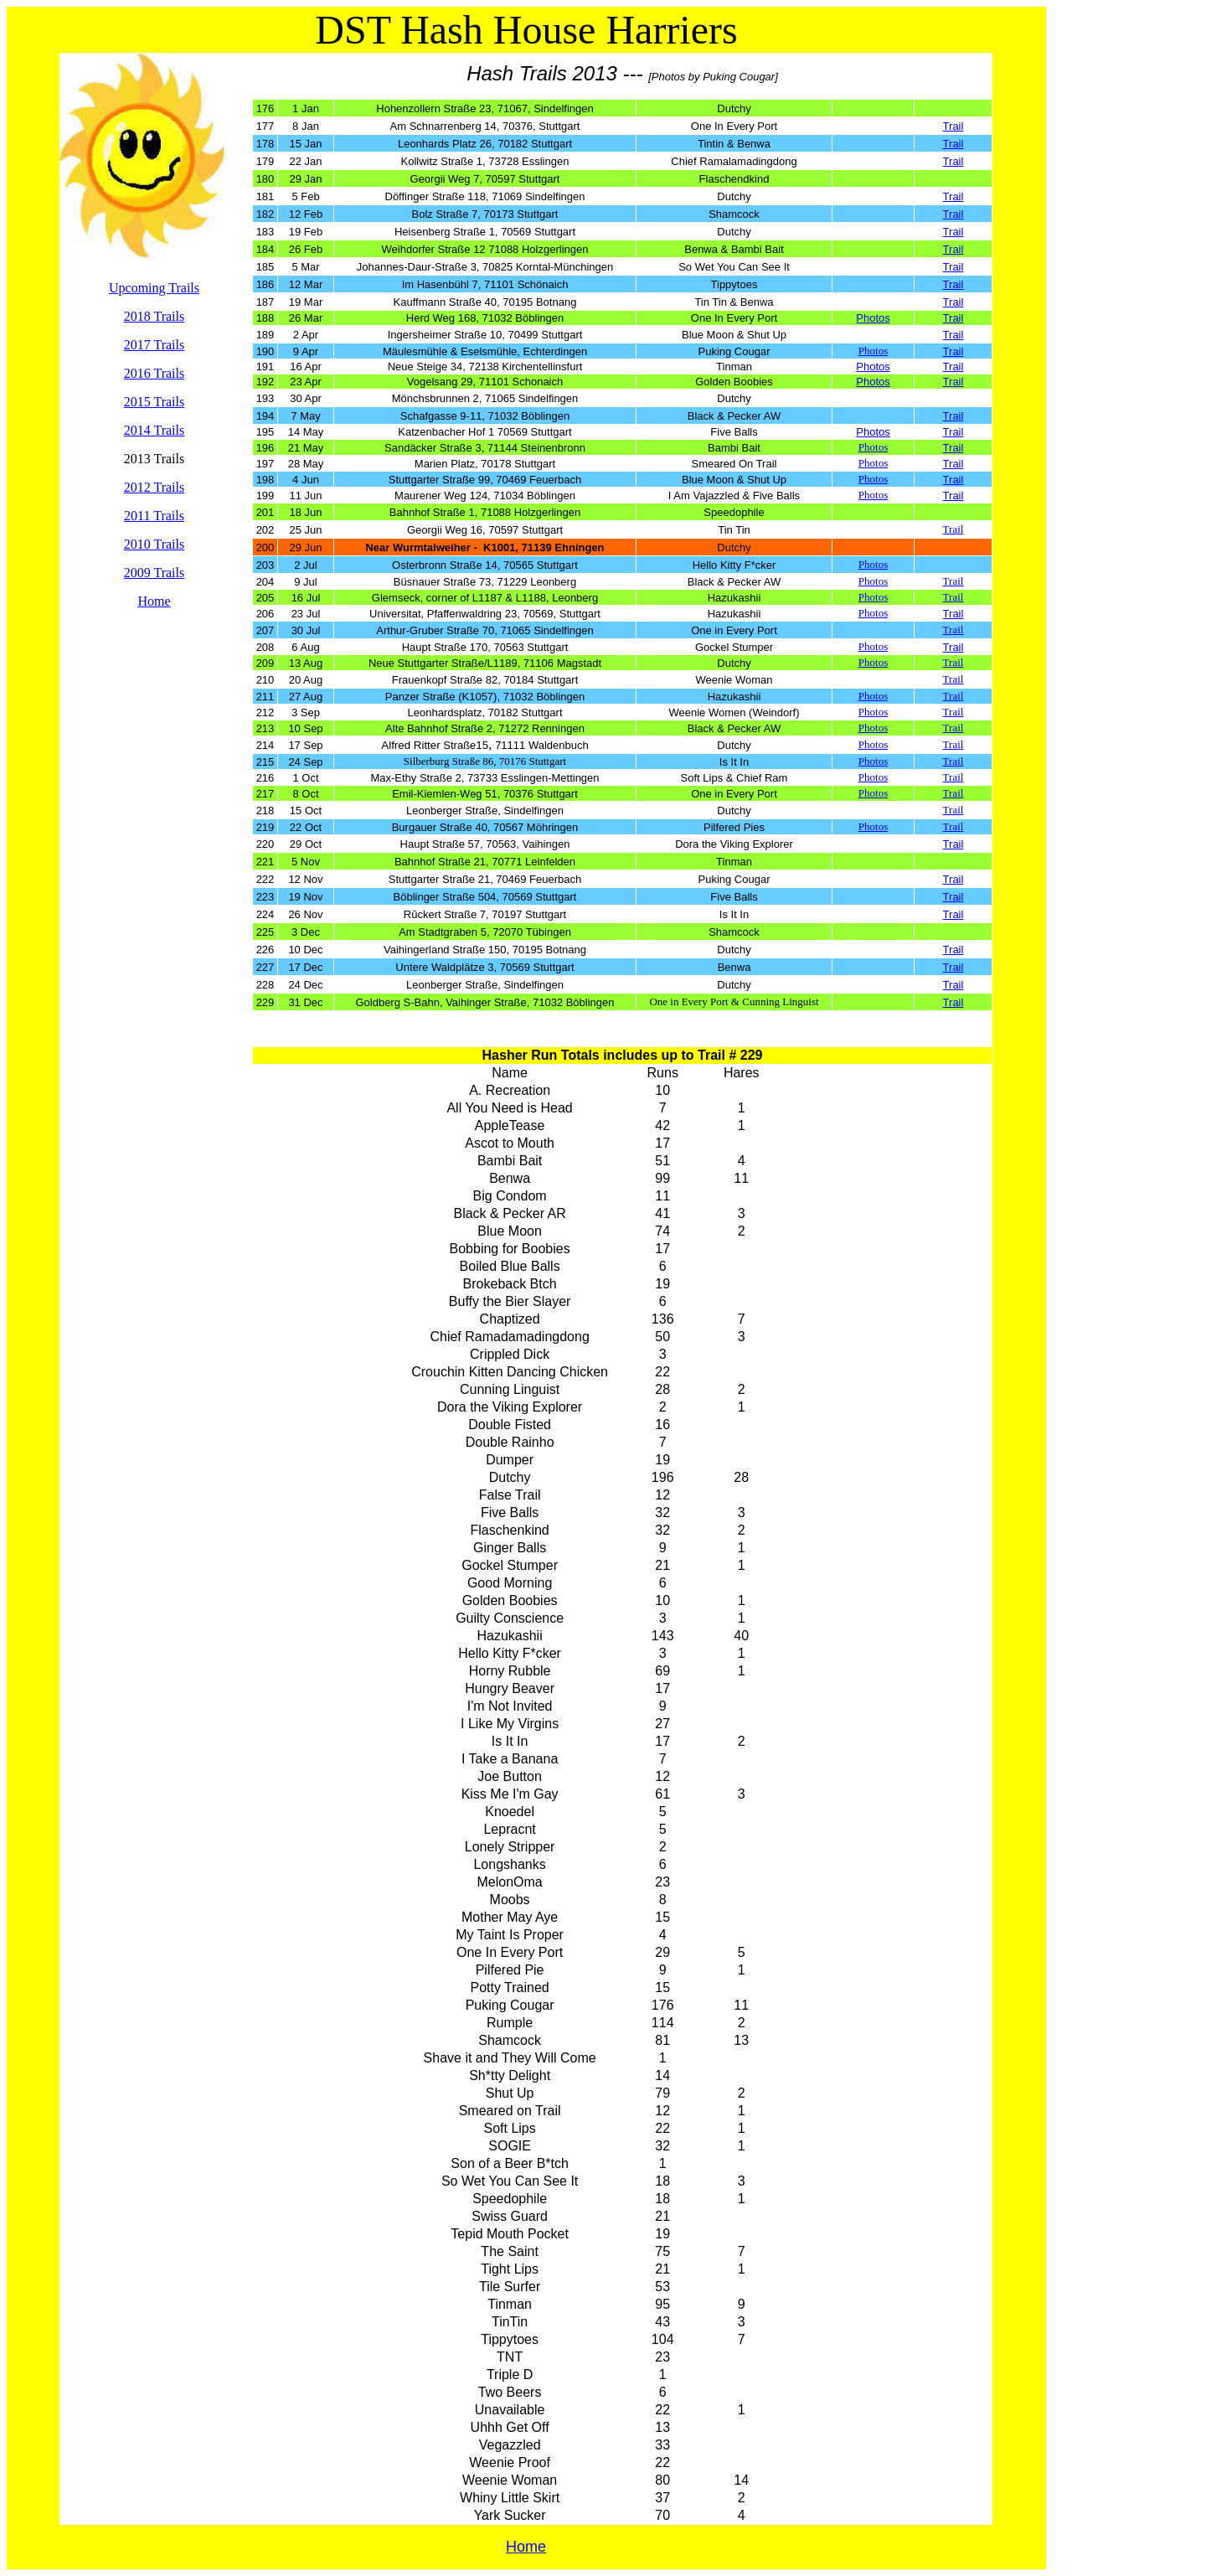 This screenshot has width=1206, height=2576. Describe the element at coordinates (154, 572) in the screenshot. I see `2009 Trails` at that location.